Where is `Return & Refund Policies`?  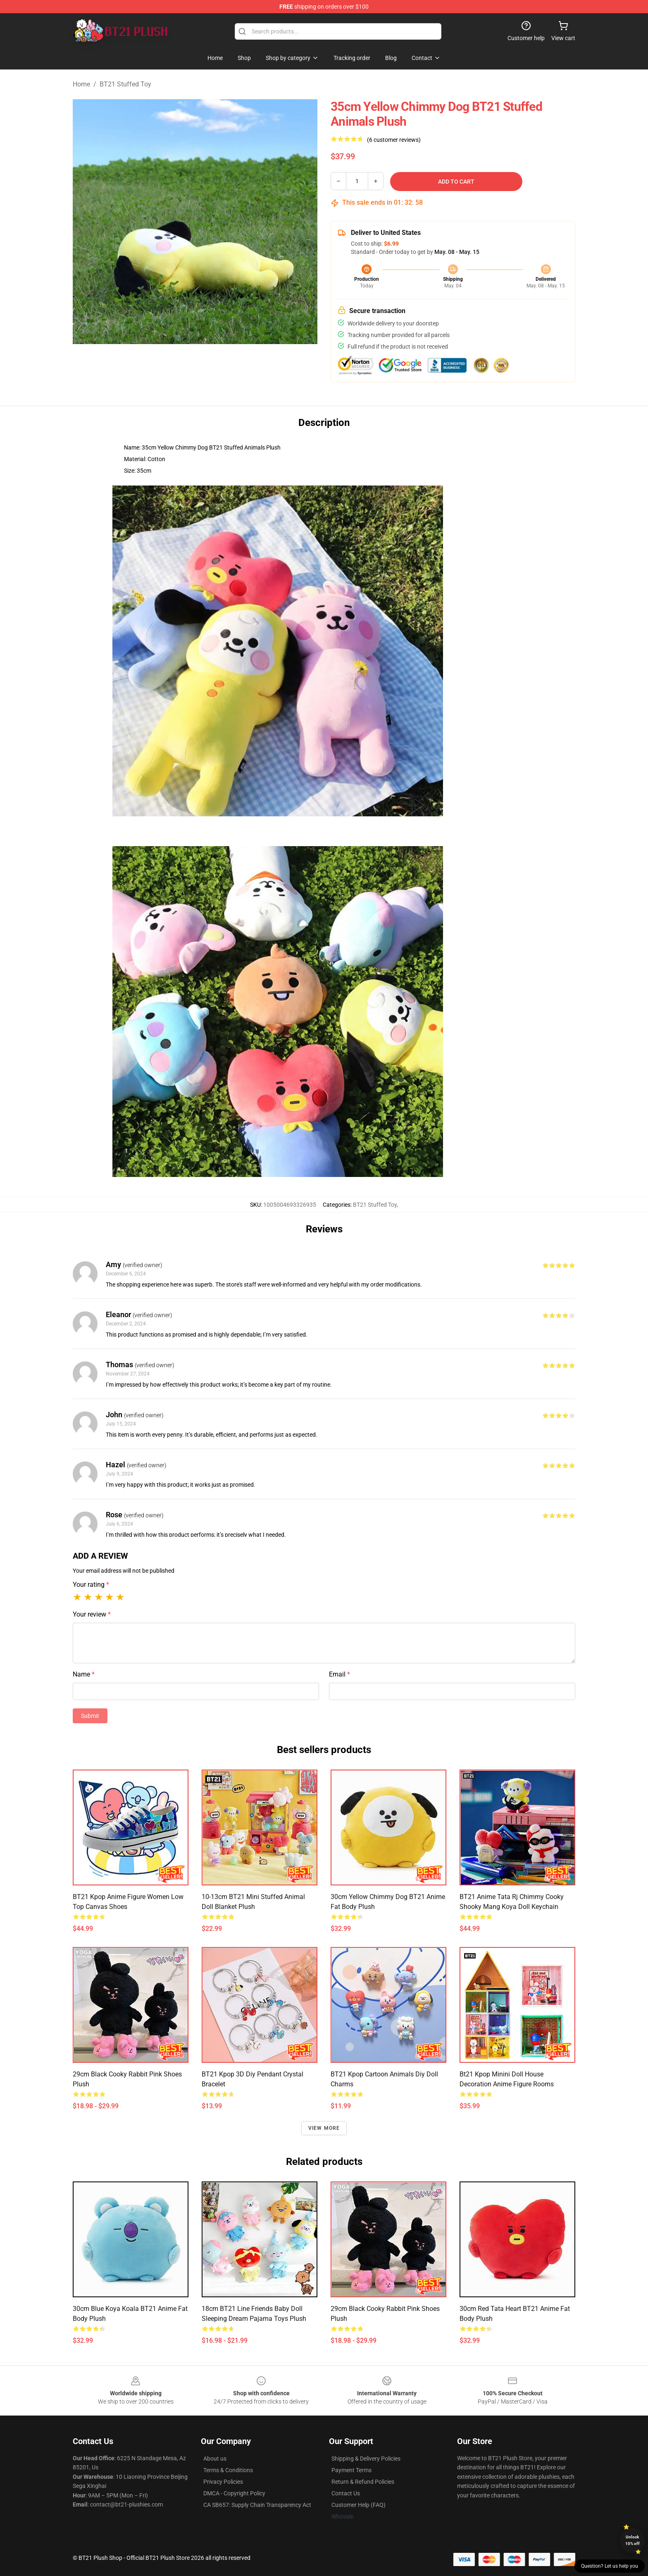
Return & Refund Policies is located at coordinates (362, 2481).